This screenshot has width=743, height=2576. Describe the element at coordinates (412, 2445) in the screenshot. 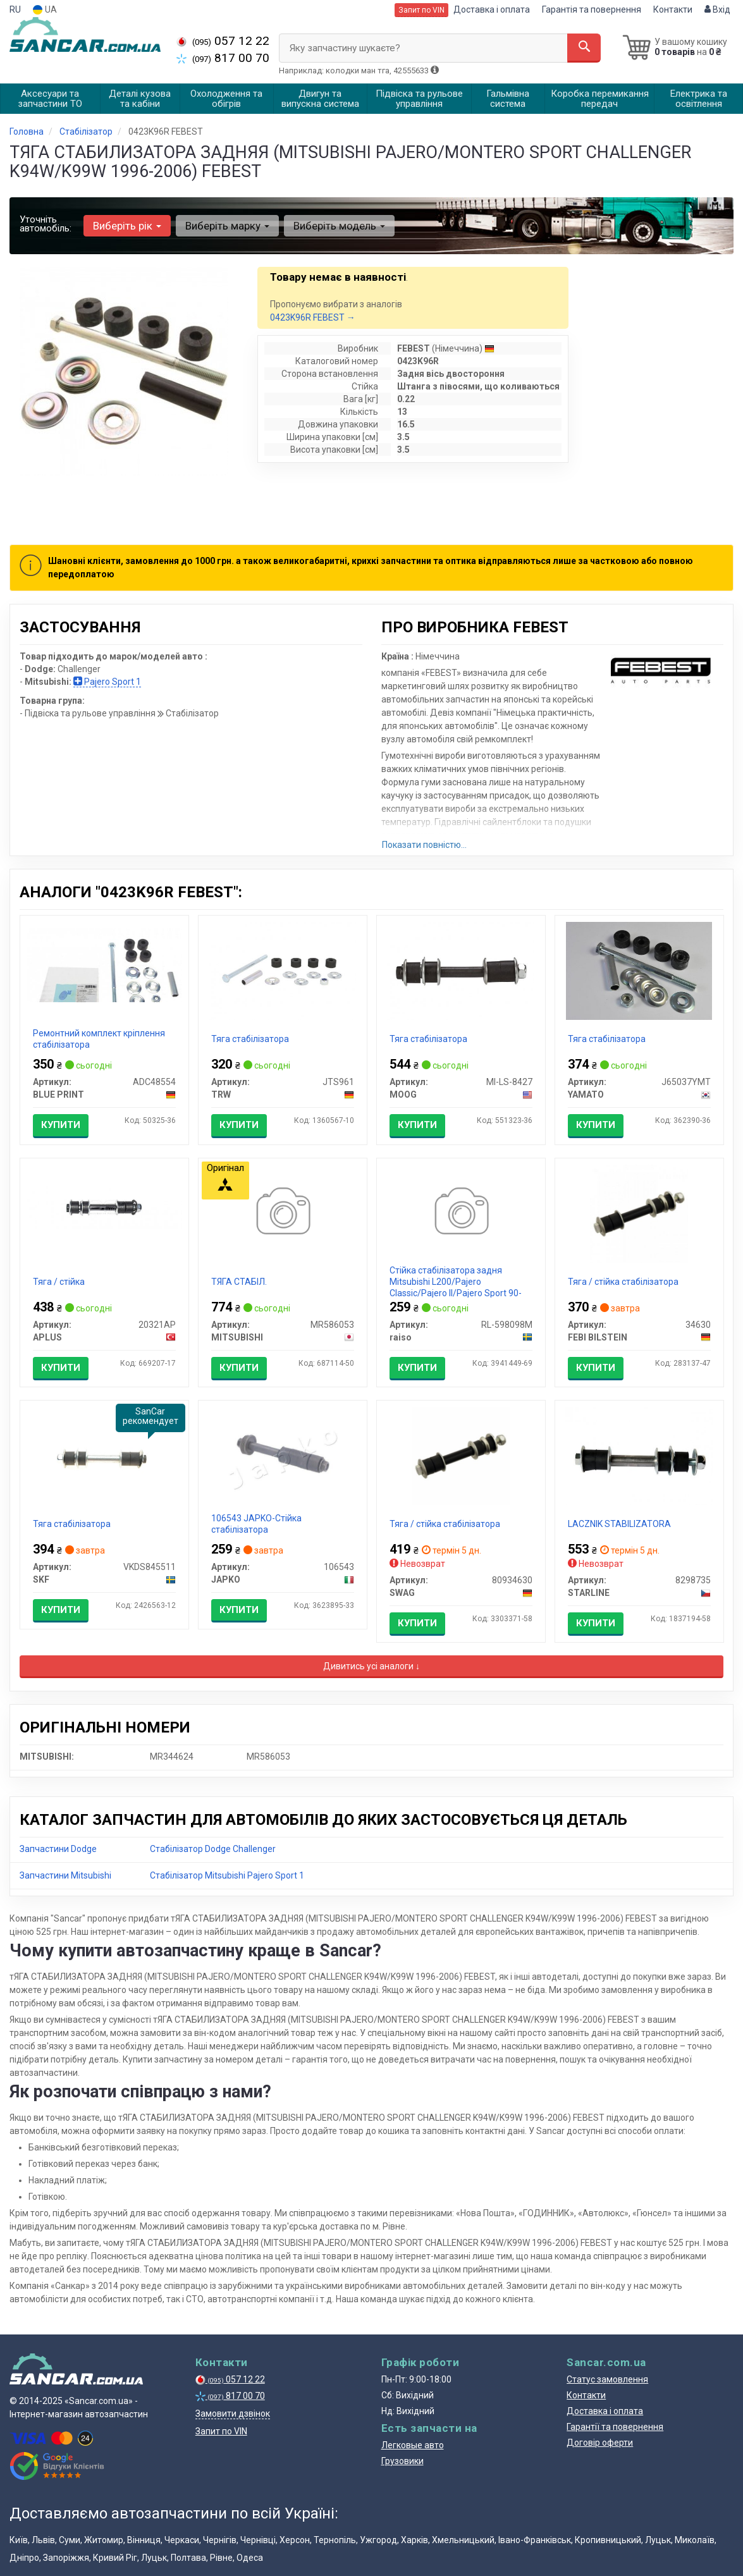

I see `Легковые авто` at that location.